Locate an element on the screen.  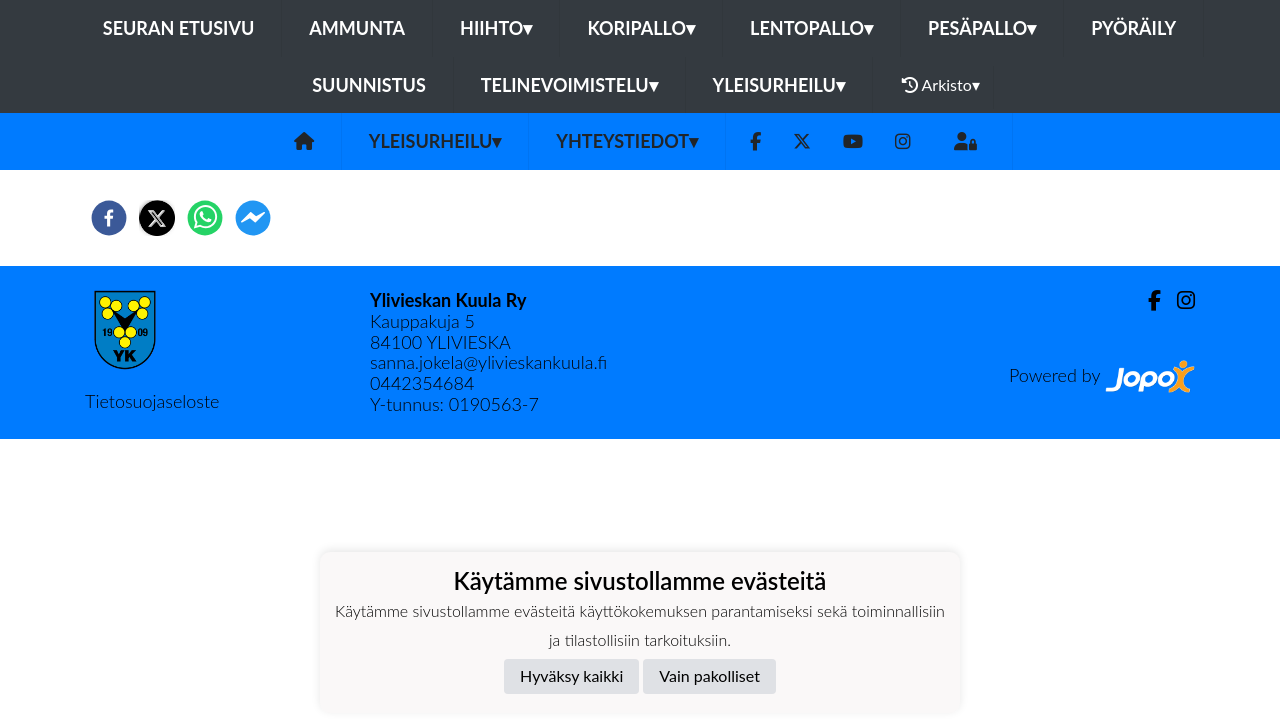
Tietosuojaseloste is located at coordinates (152, 401).